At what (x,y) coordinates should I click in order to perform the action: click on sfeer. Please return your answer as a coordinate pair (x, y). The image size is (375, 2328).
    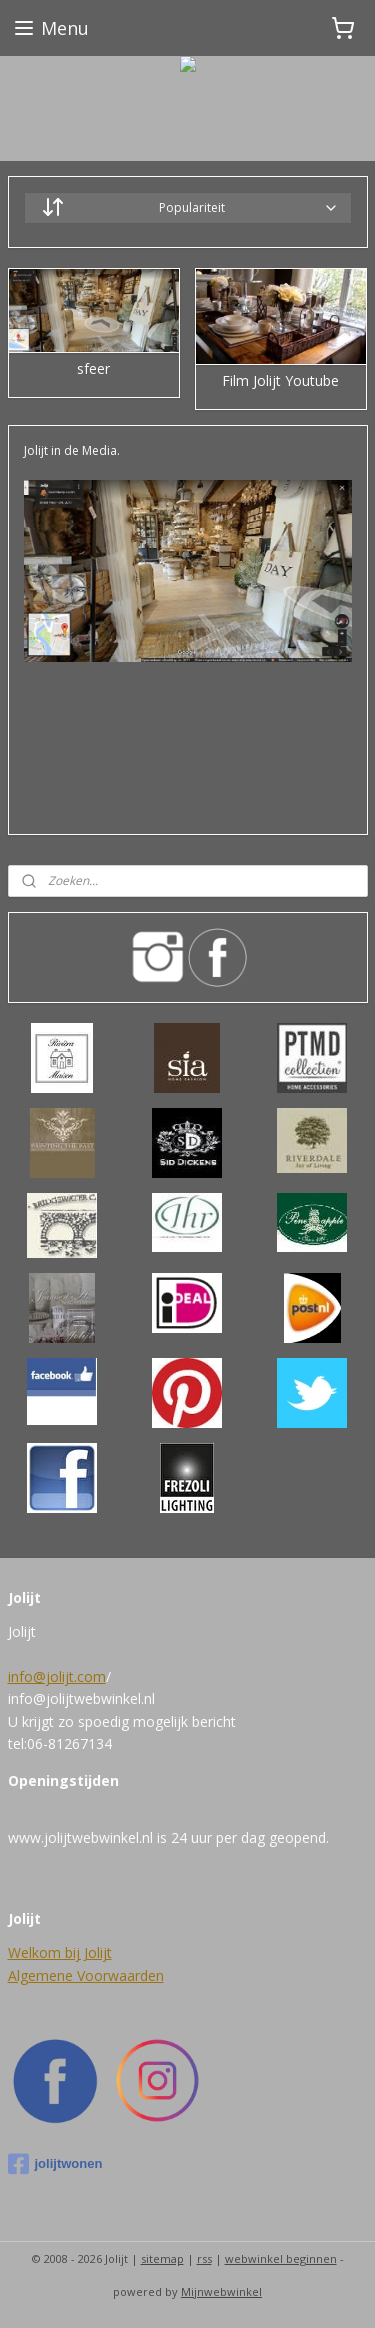
    Looking at the image, I should click on (93, 369).